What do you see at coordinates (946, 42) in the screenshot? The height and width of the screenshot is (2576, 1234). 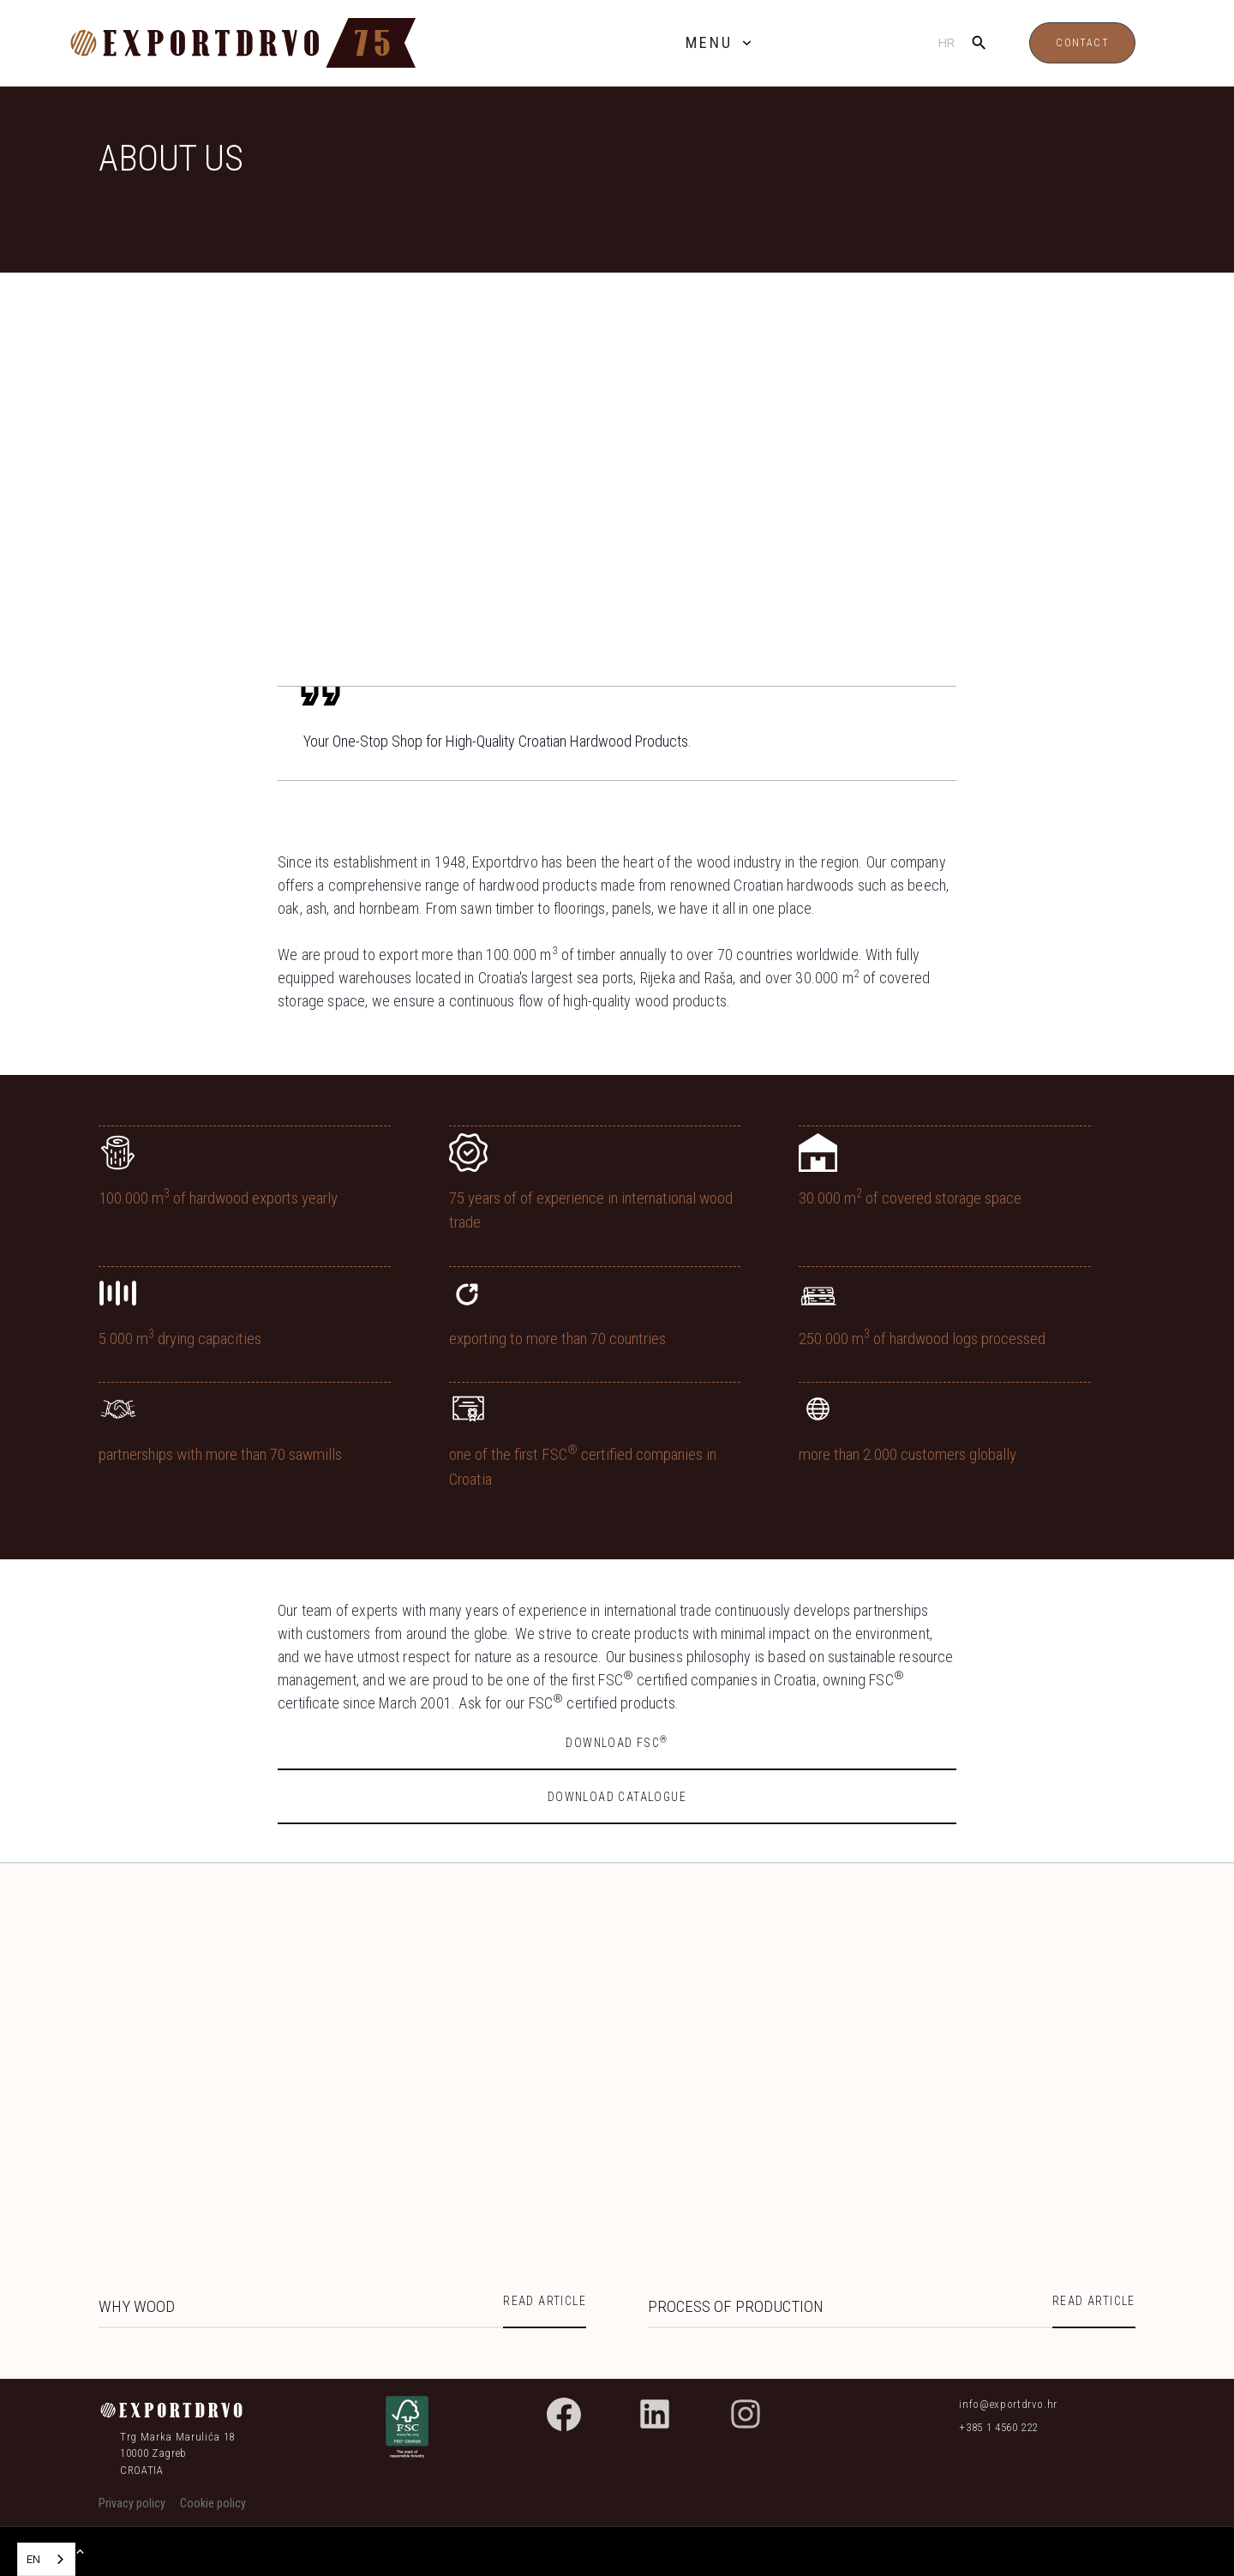 I see `hr` at bounding box center [946, 42].